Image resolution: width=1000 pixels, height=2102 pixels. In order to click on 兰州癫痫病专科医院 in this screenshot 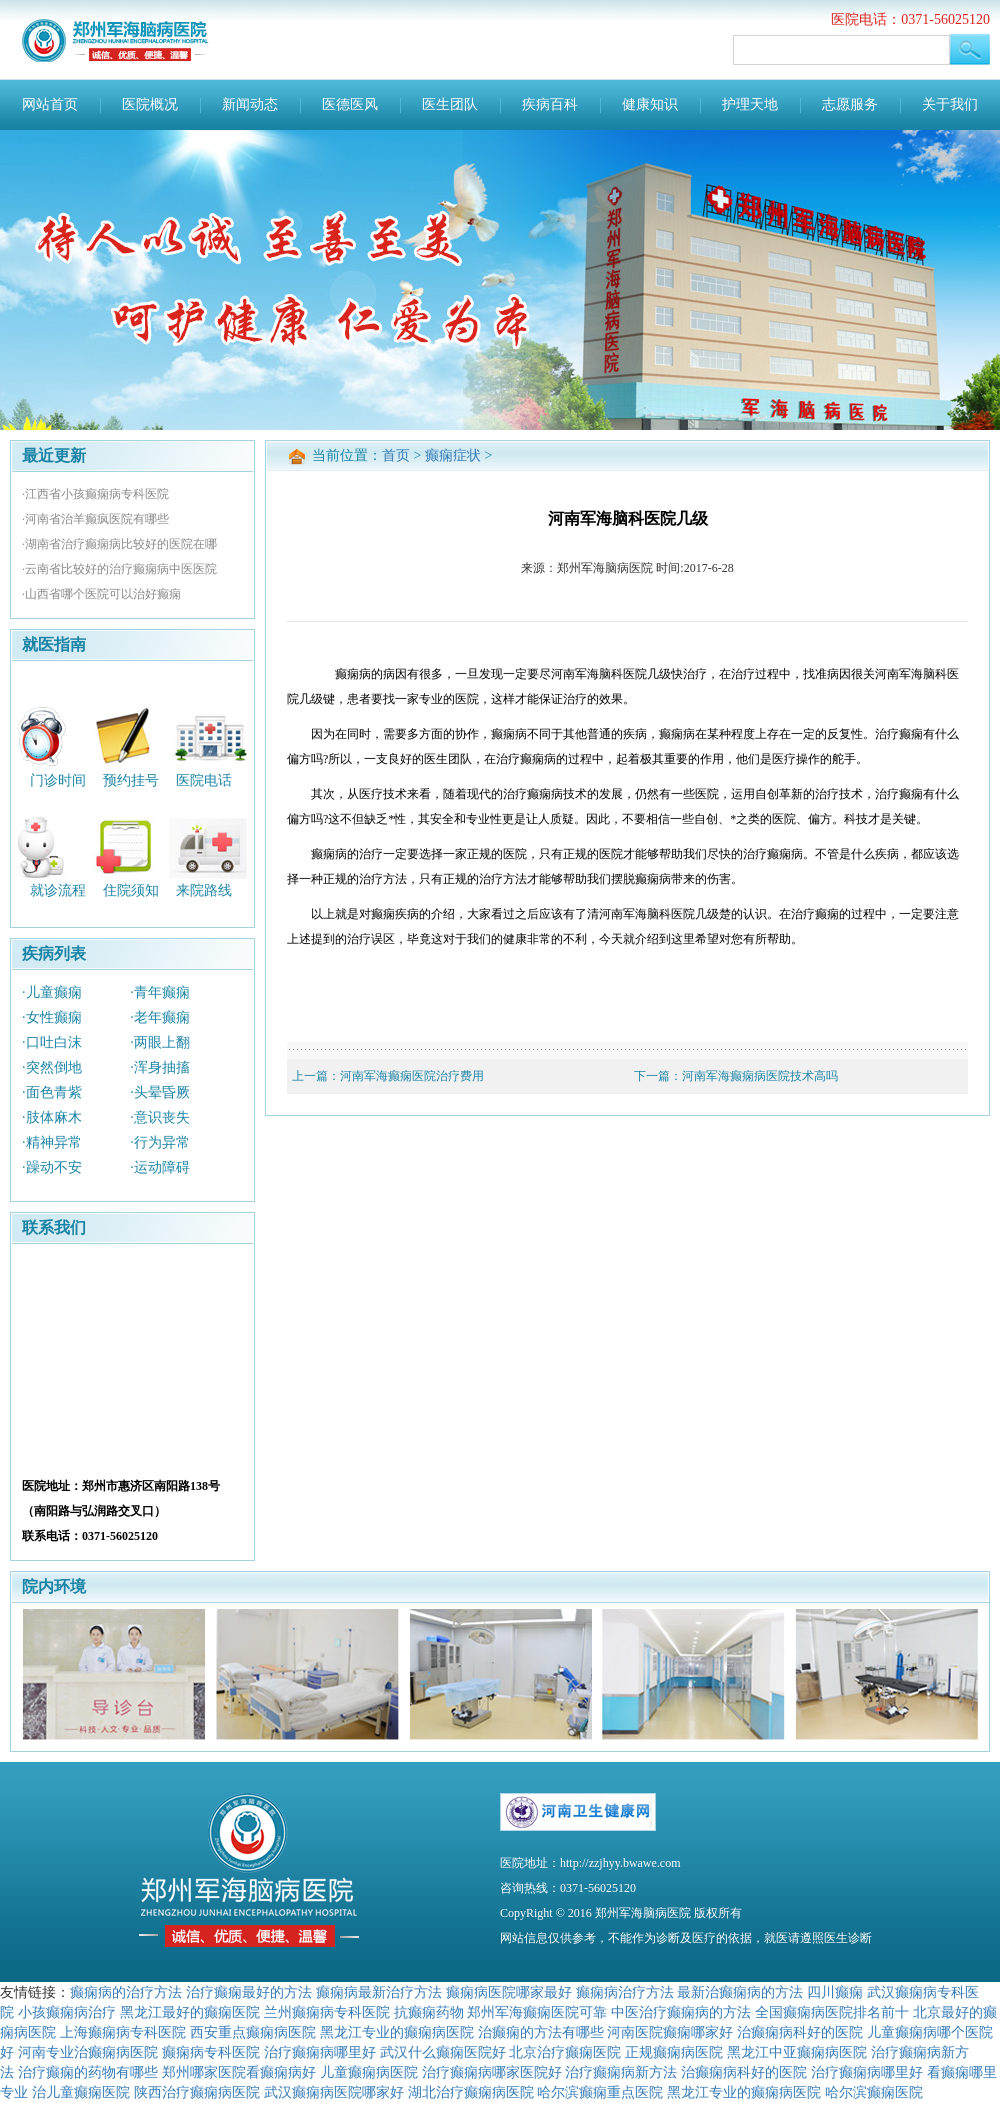, I will do `click(327, 2012)`.